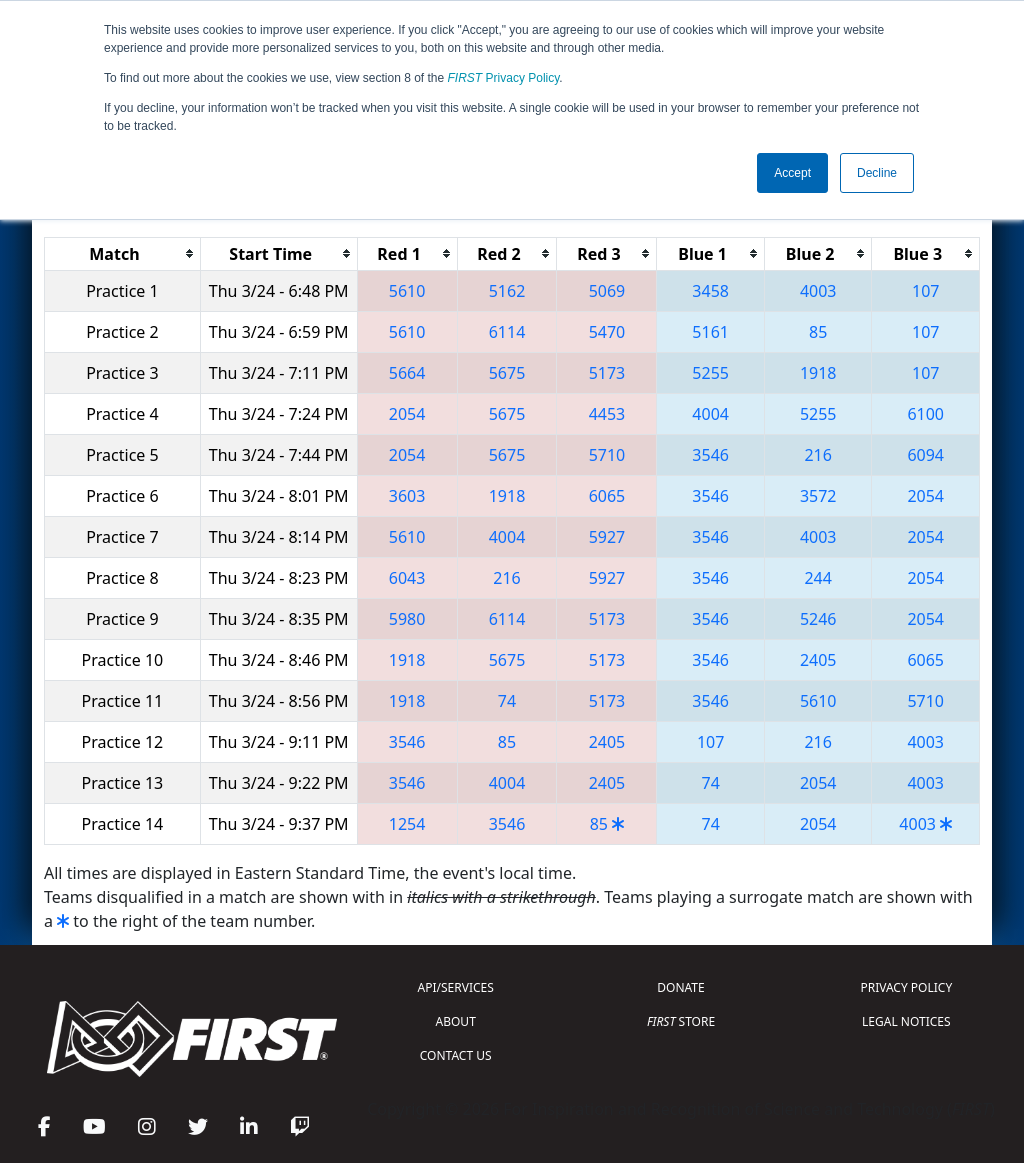 This screenshot has height=1163, width=1024. What do you see at coordinates (607, 332) in the screenshot?
I see `5470` at bounding box center [607, 332].